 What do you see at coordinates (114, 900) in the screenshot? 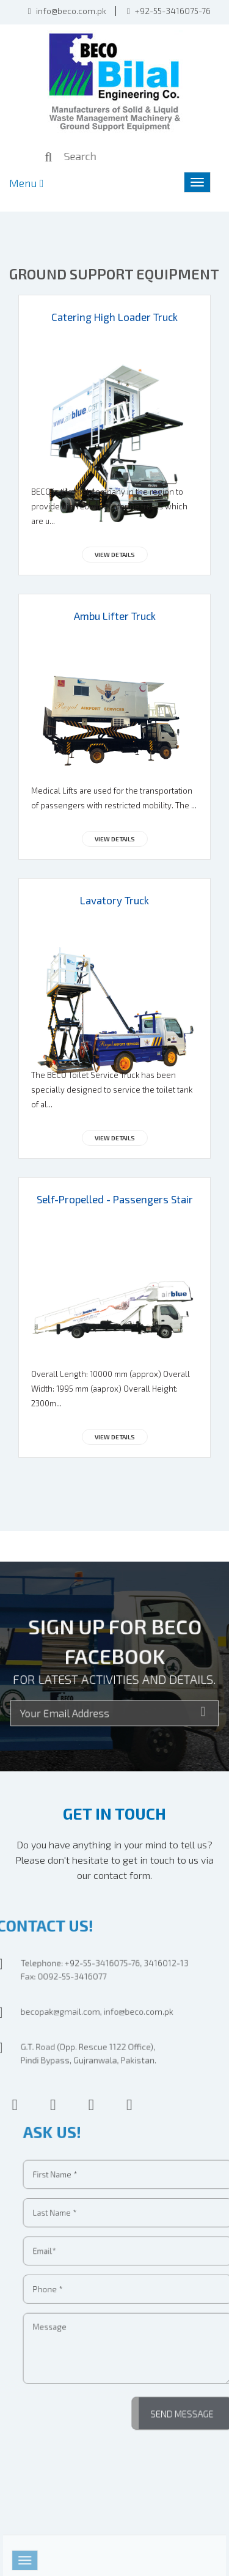
I see `Lavatory Truck` at bounding box center [114, 900].